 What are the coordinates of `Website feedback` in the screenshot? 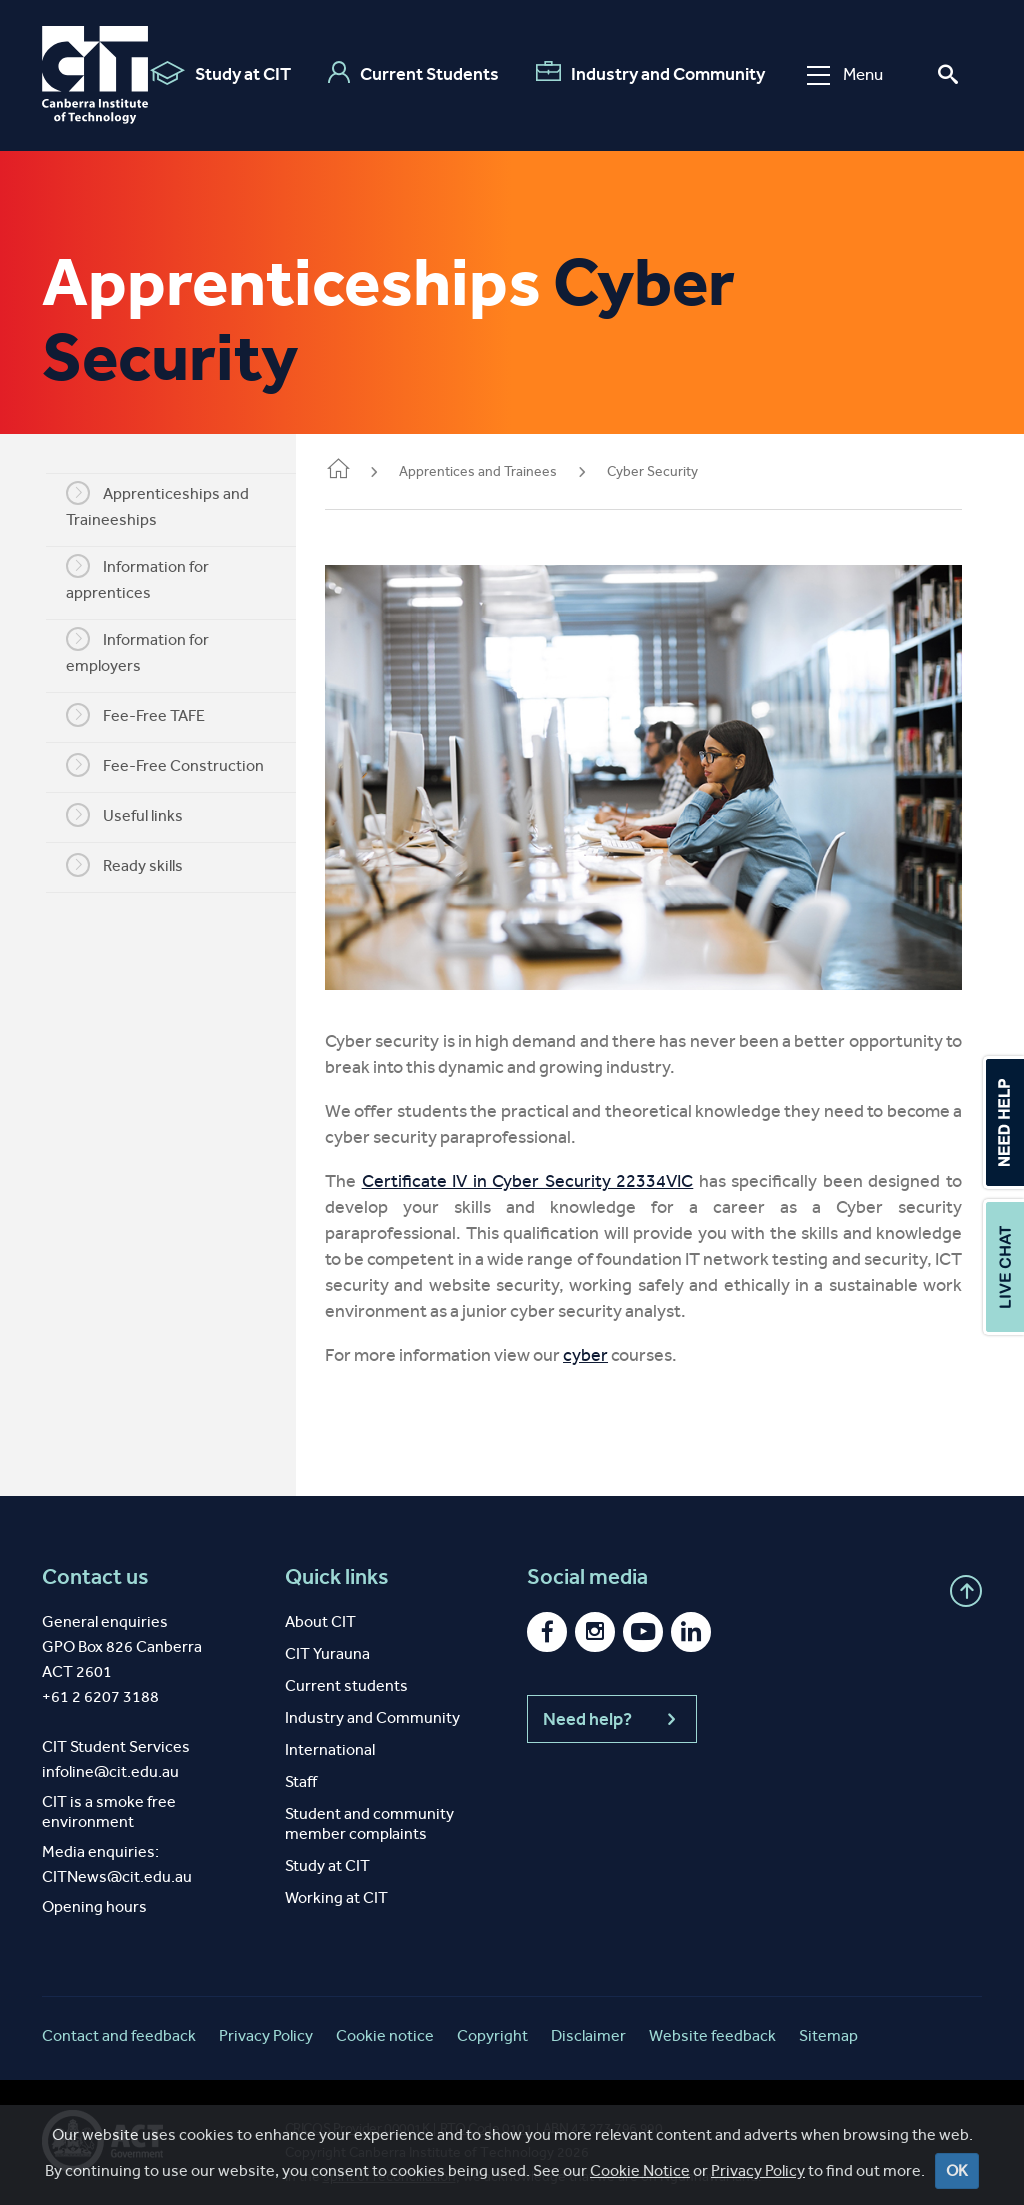 It's located at (712, 2021).